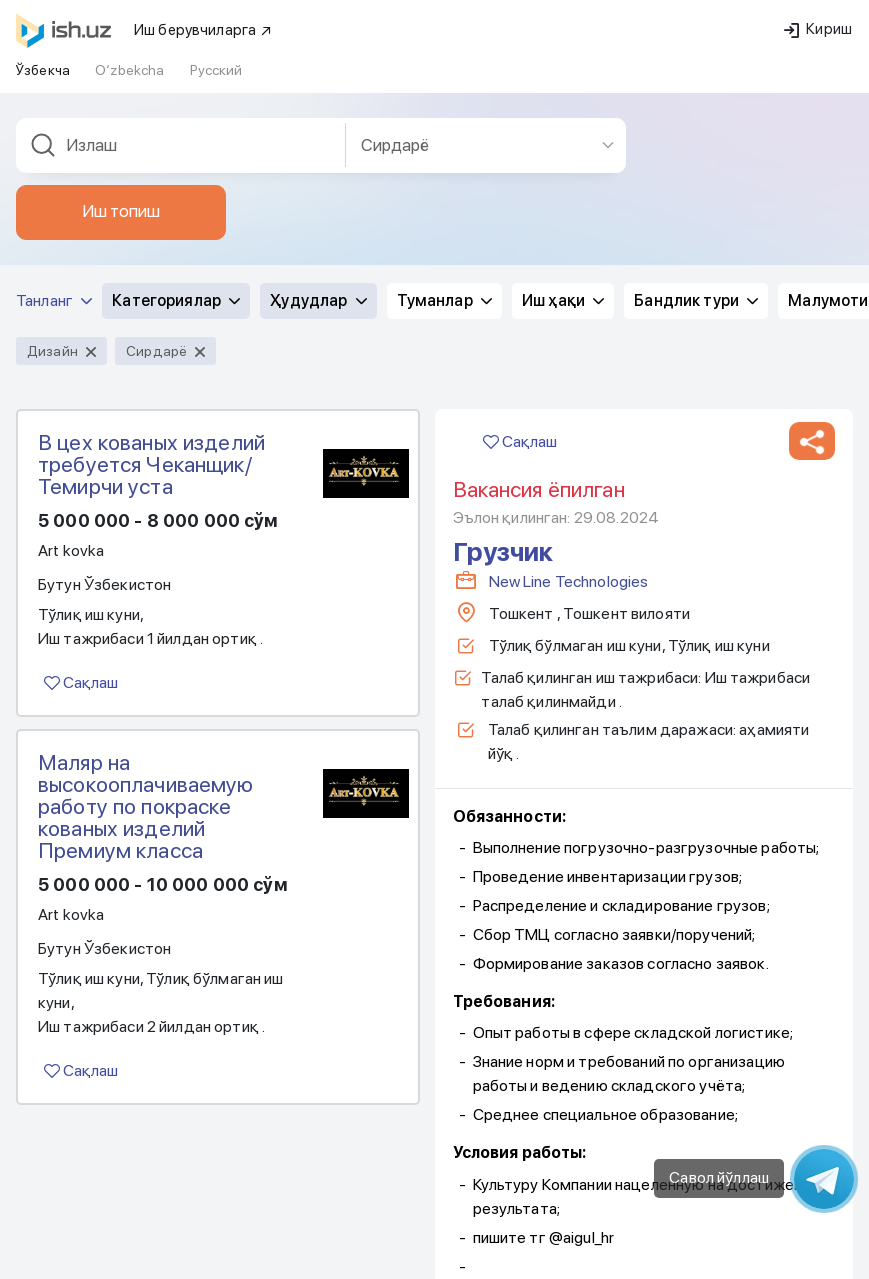 The height and width of the screenshot is (1279, 869). What do you see at coordinates (81, 679) in the screenshot?
I see `Сақлаш` at bounding box center [81, 679].